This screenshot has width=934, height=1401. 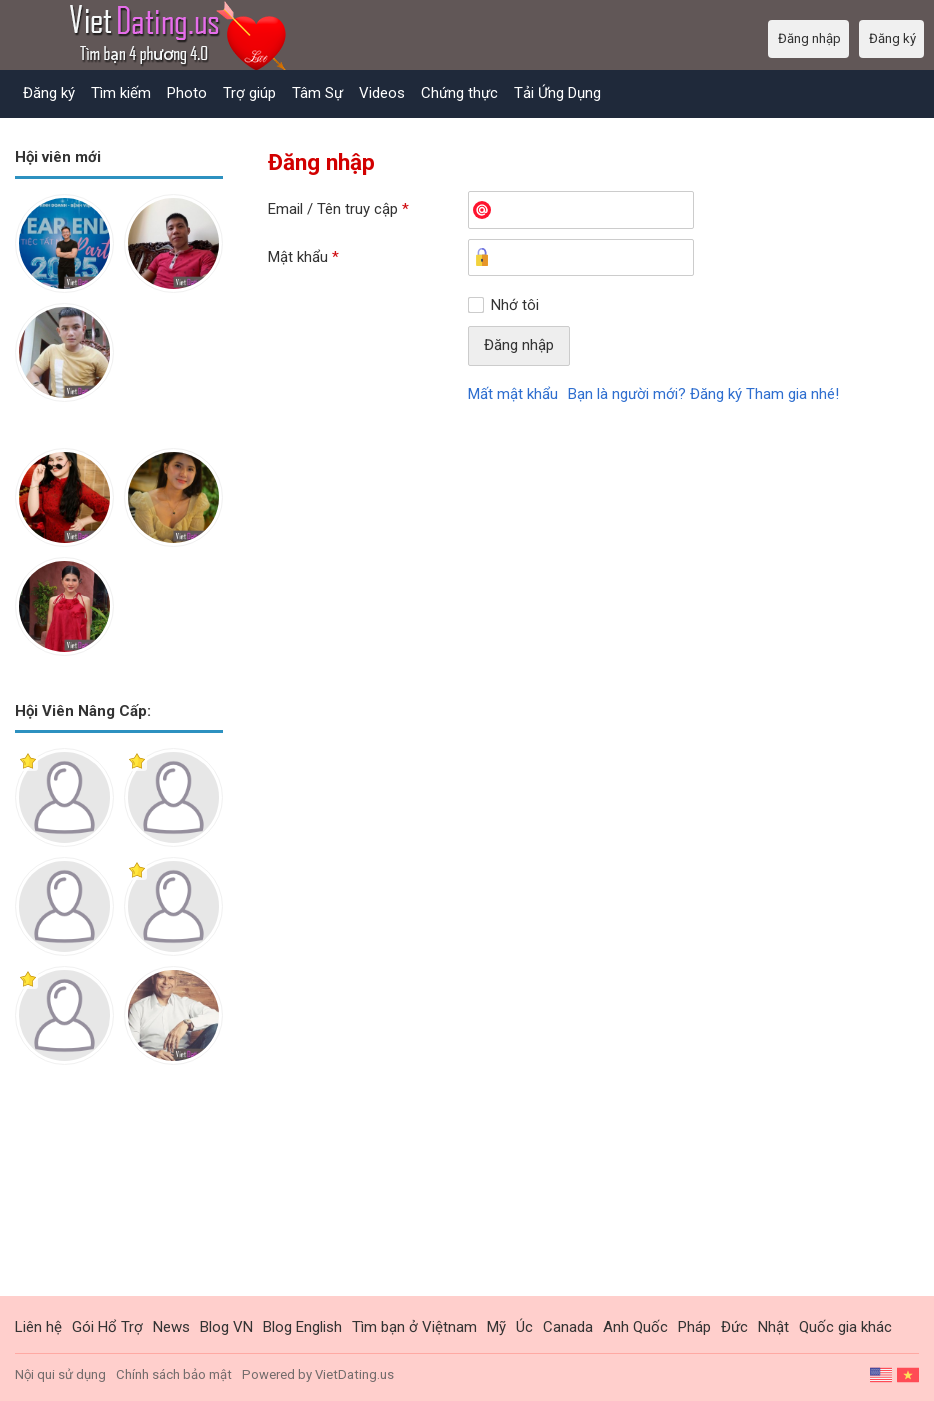 I want to click on Blog VN, so click(x=226, y=1327).